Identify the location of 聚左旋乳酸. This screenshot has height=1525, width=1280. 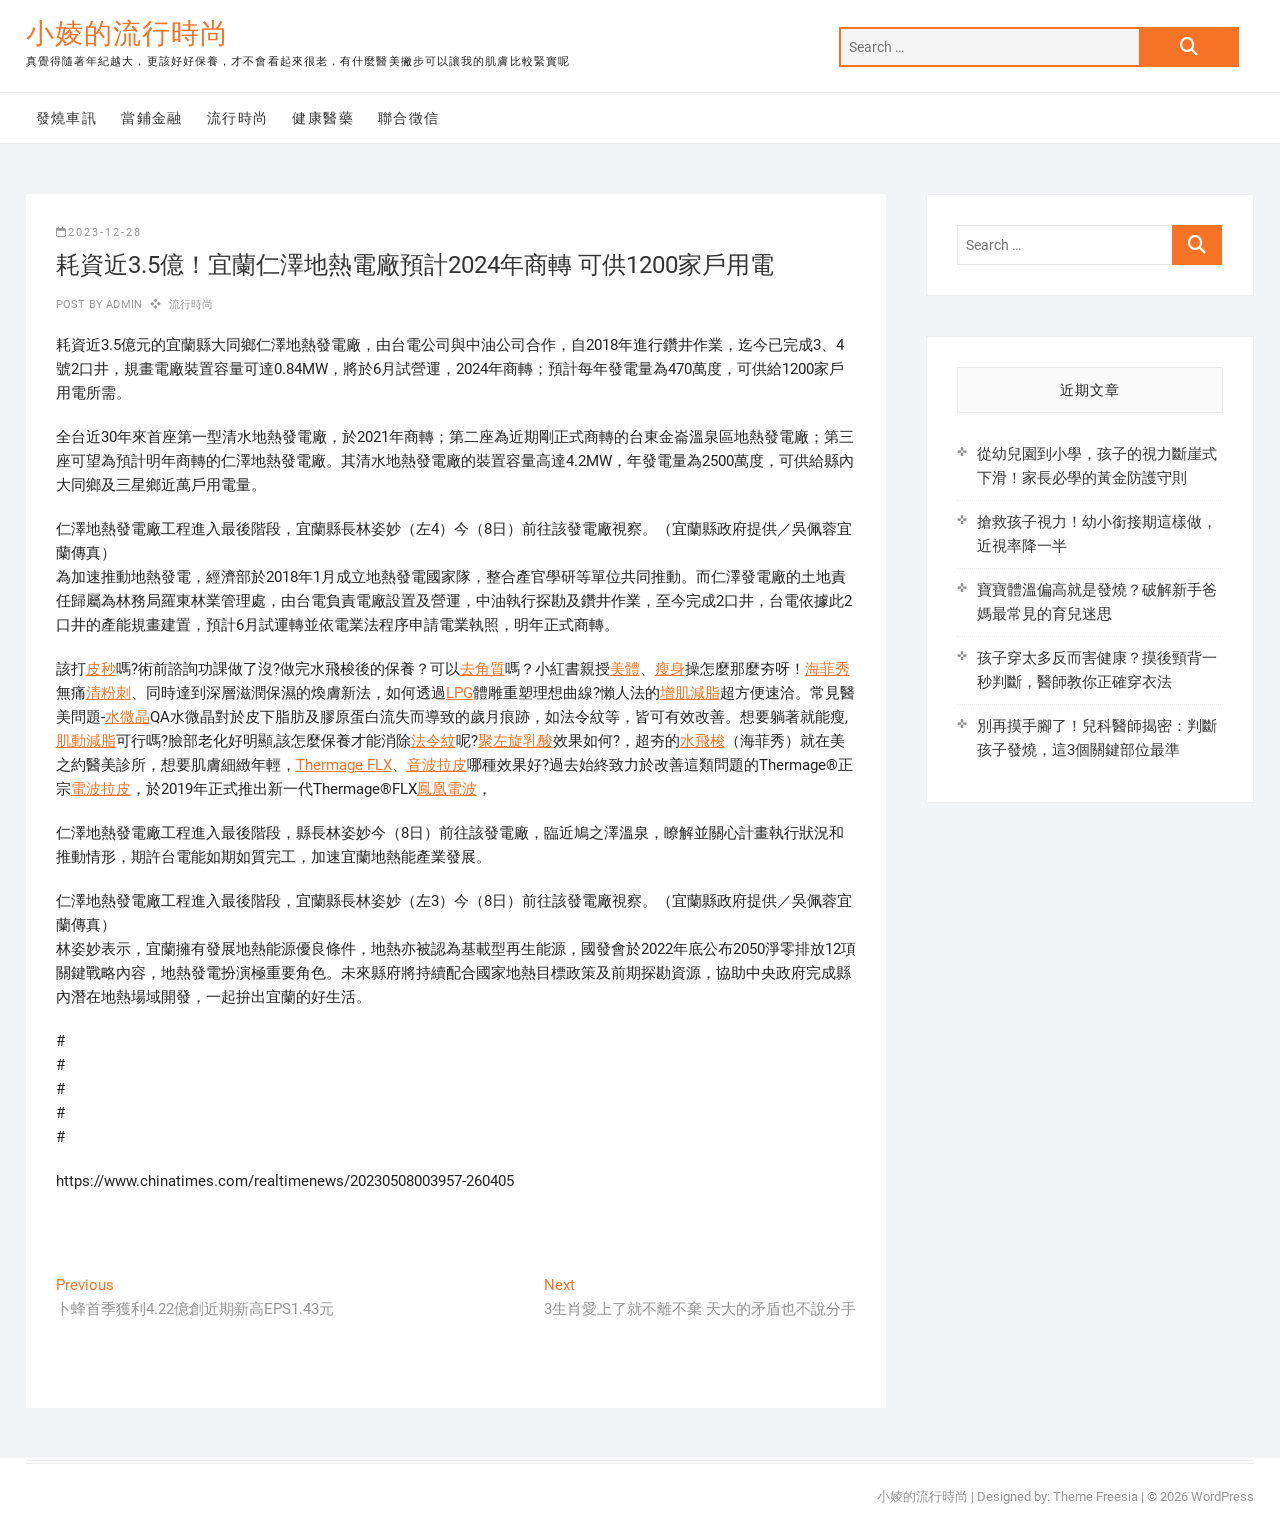
(515, 741).